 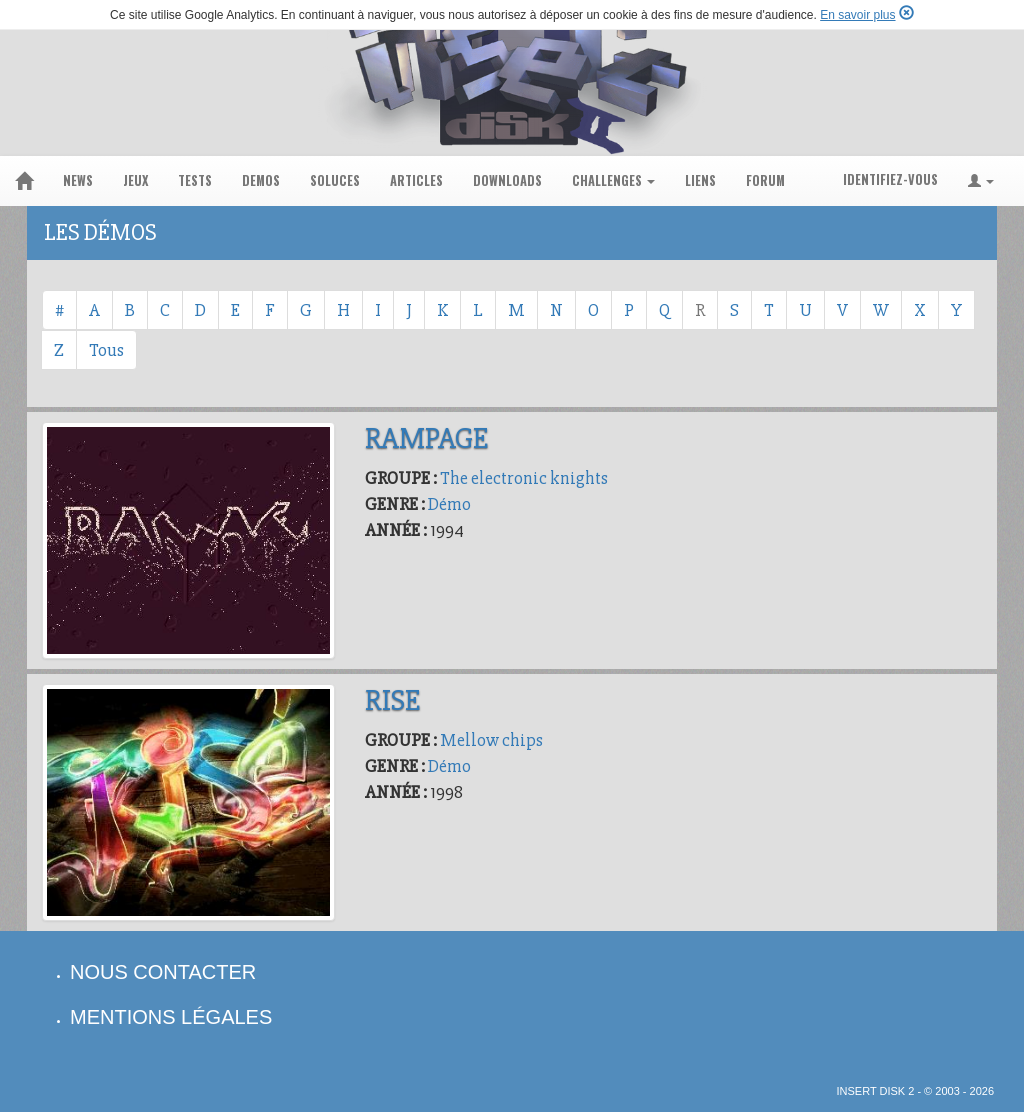 I want to click on Démo, so click(x=449, y=504).